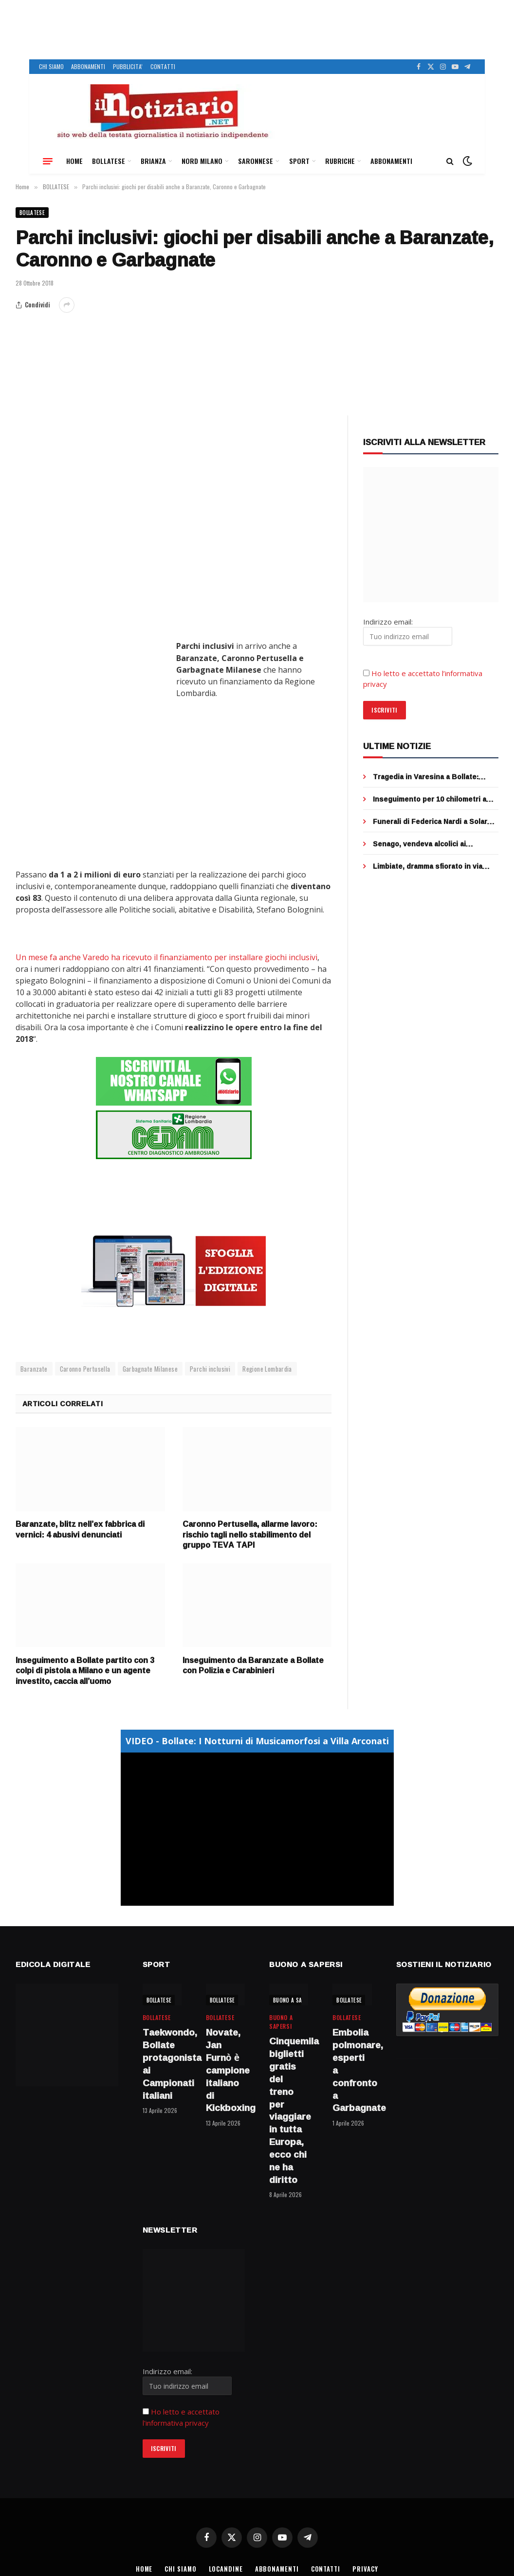 The image size is (514, 2576). I want to click on [Menu], so click(48, 161).